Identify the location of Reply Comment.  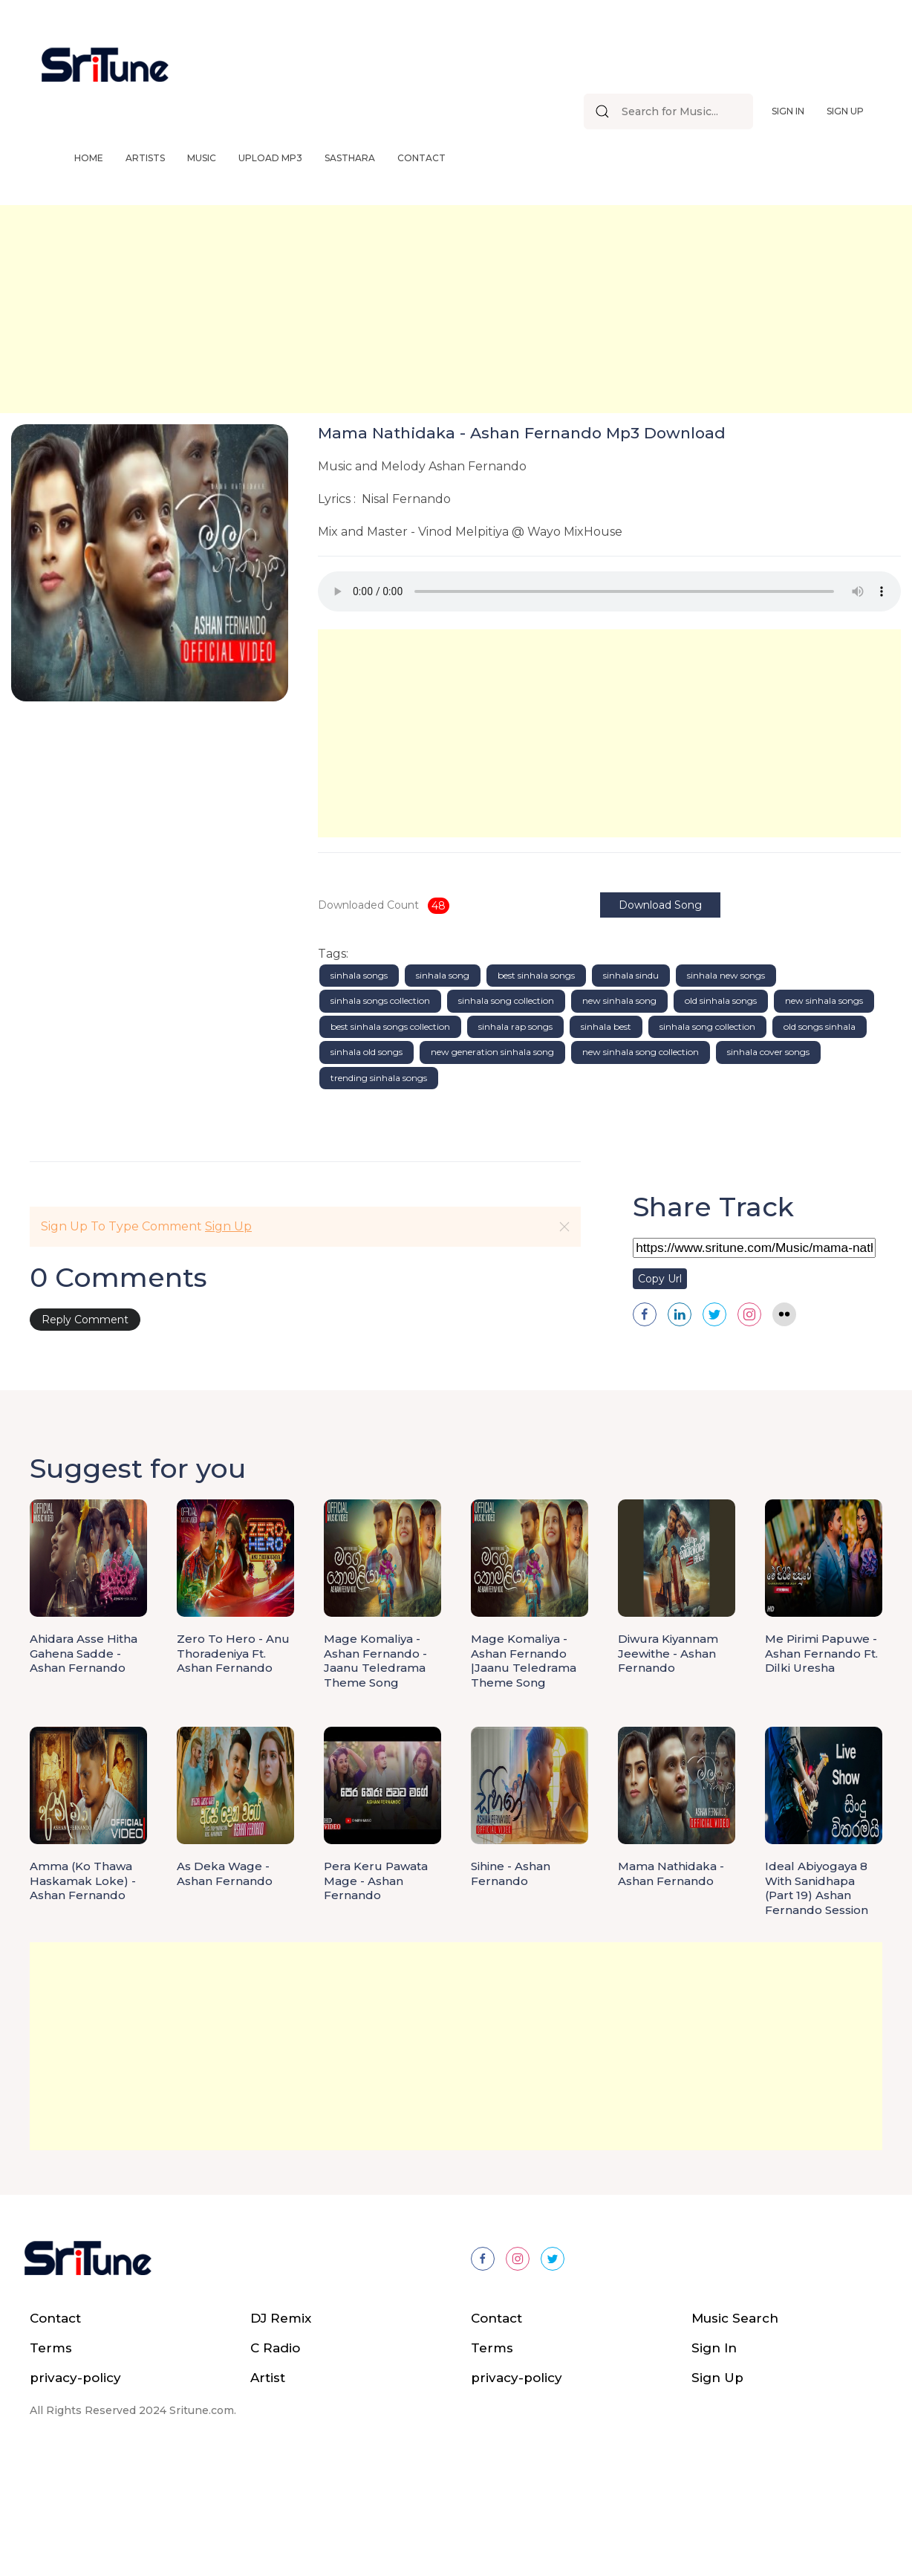
(85, 1432).